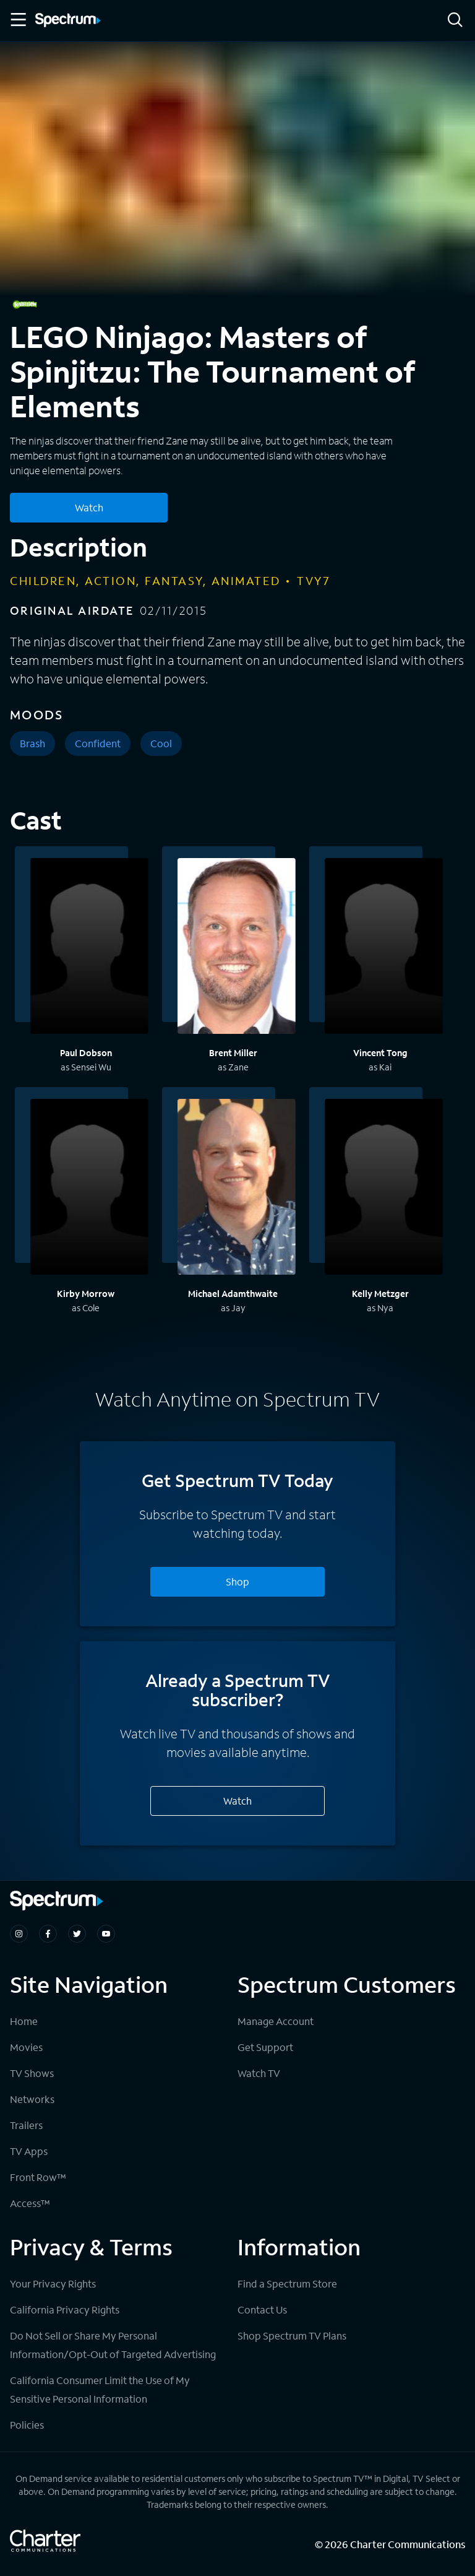 The height and width of the screenshot is (2576, 475). What do you see at coordinates (236, 948) in the screenshot?
I see `[View titles with Brent Miller]` at bounding box center [236, 948].